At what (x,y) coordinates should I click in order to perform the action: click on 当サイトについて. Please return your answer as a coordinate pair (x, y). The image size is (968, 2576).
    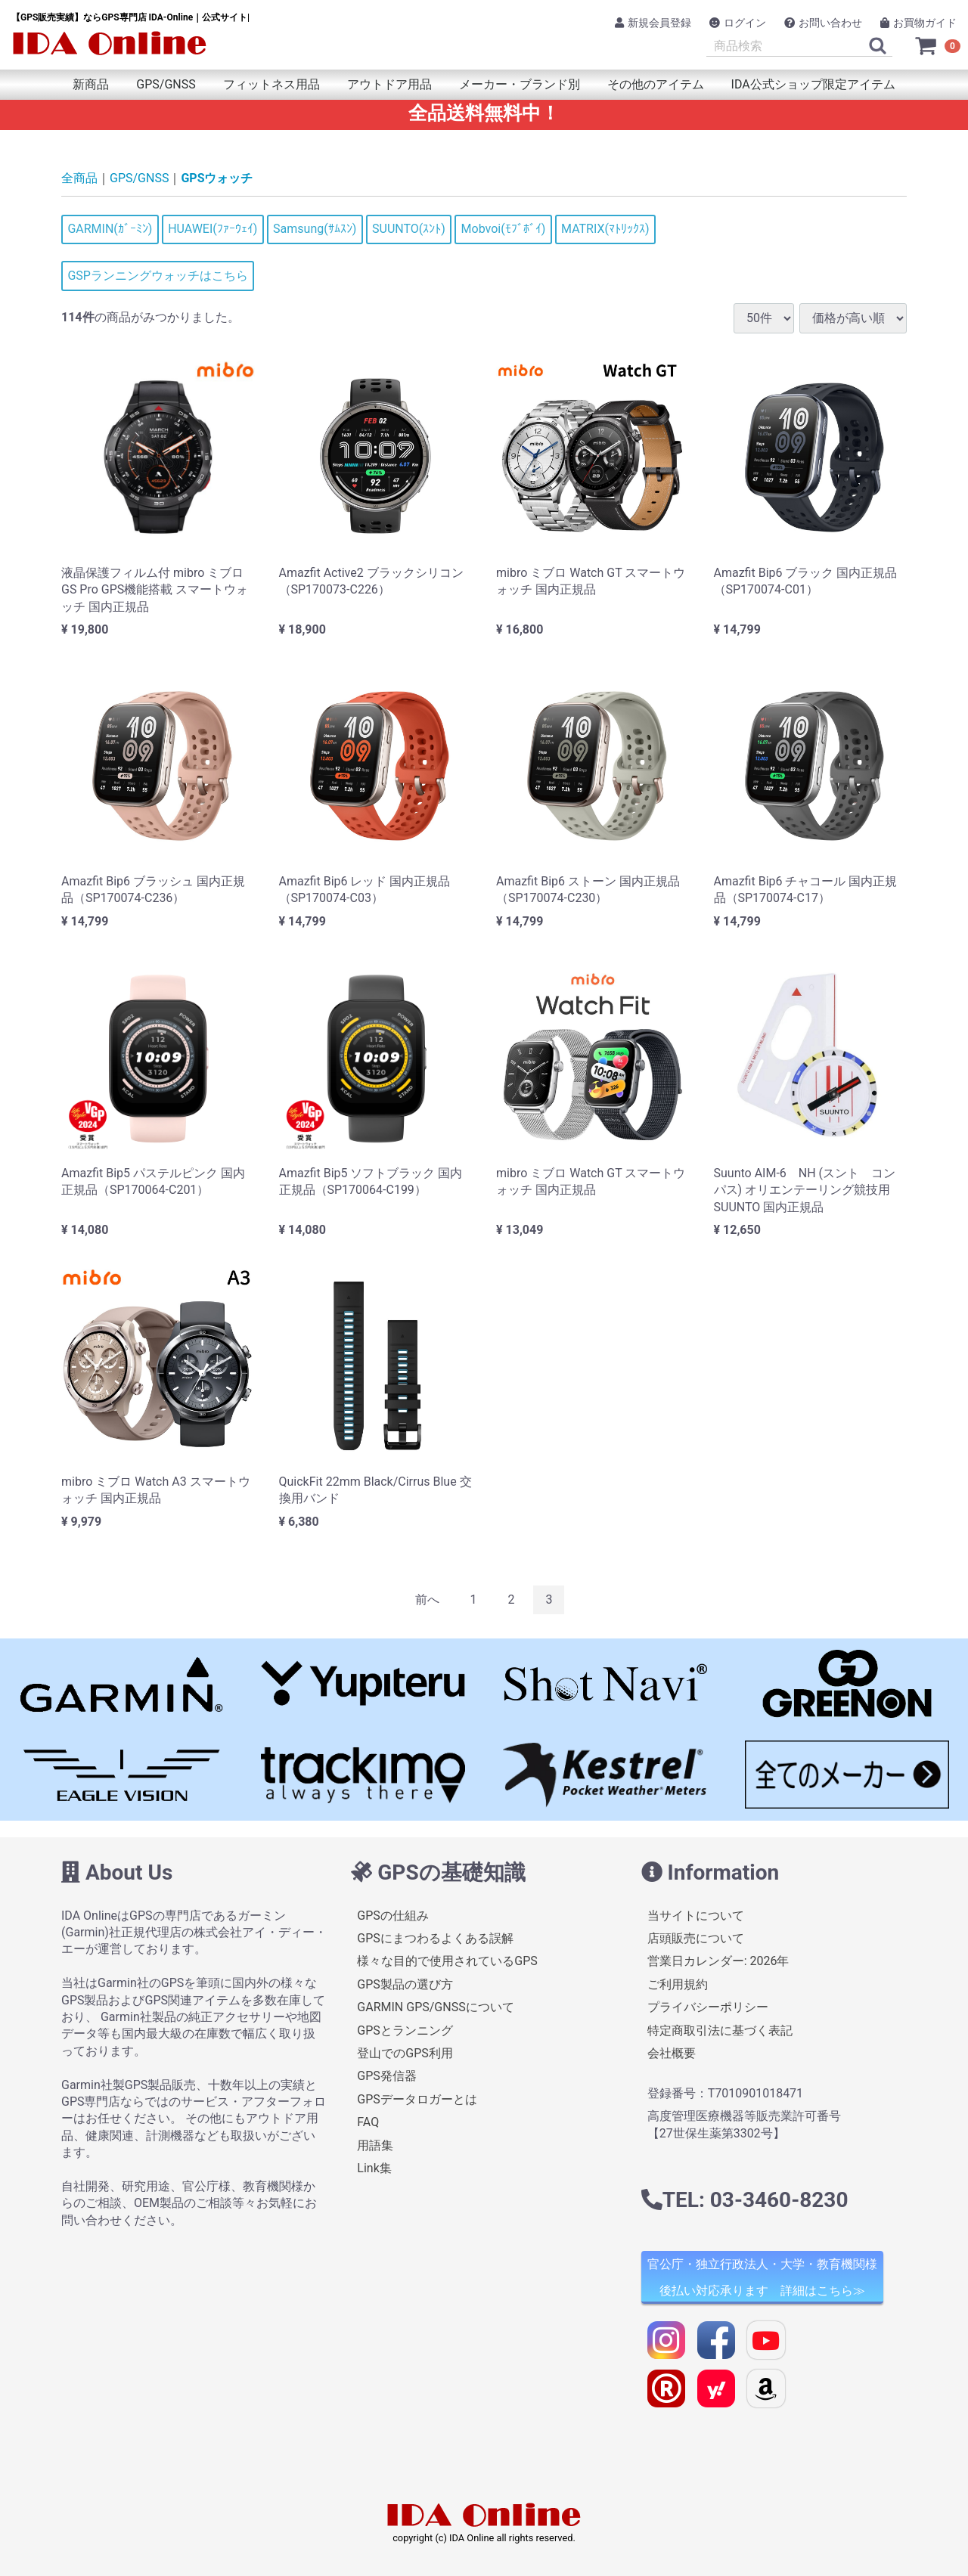
    Looking at the image, I should click on (695, 1915).